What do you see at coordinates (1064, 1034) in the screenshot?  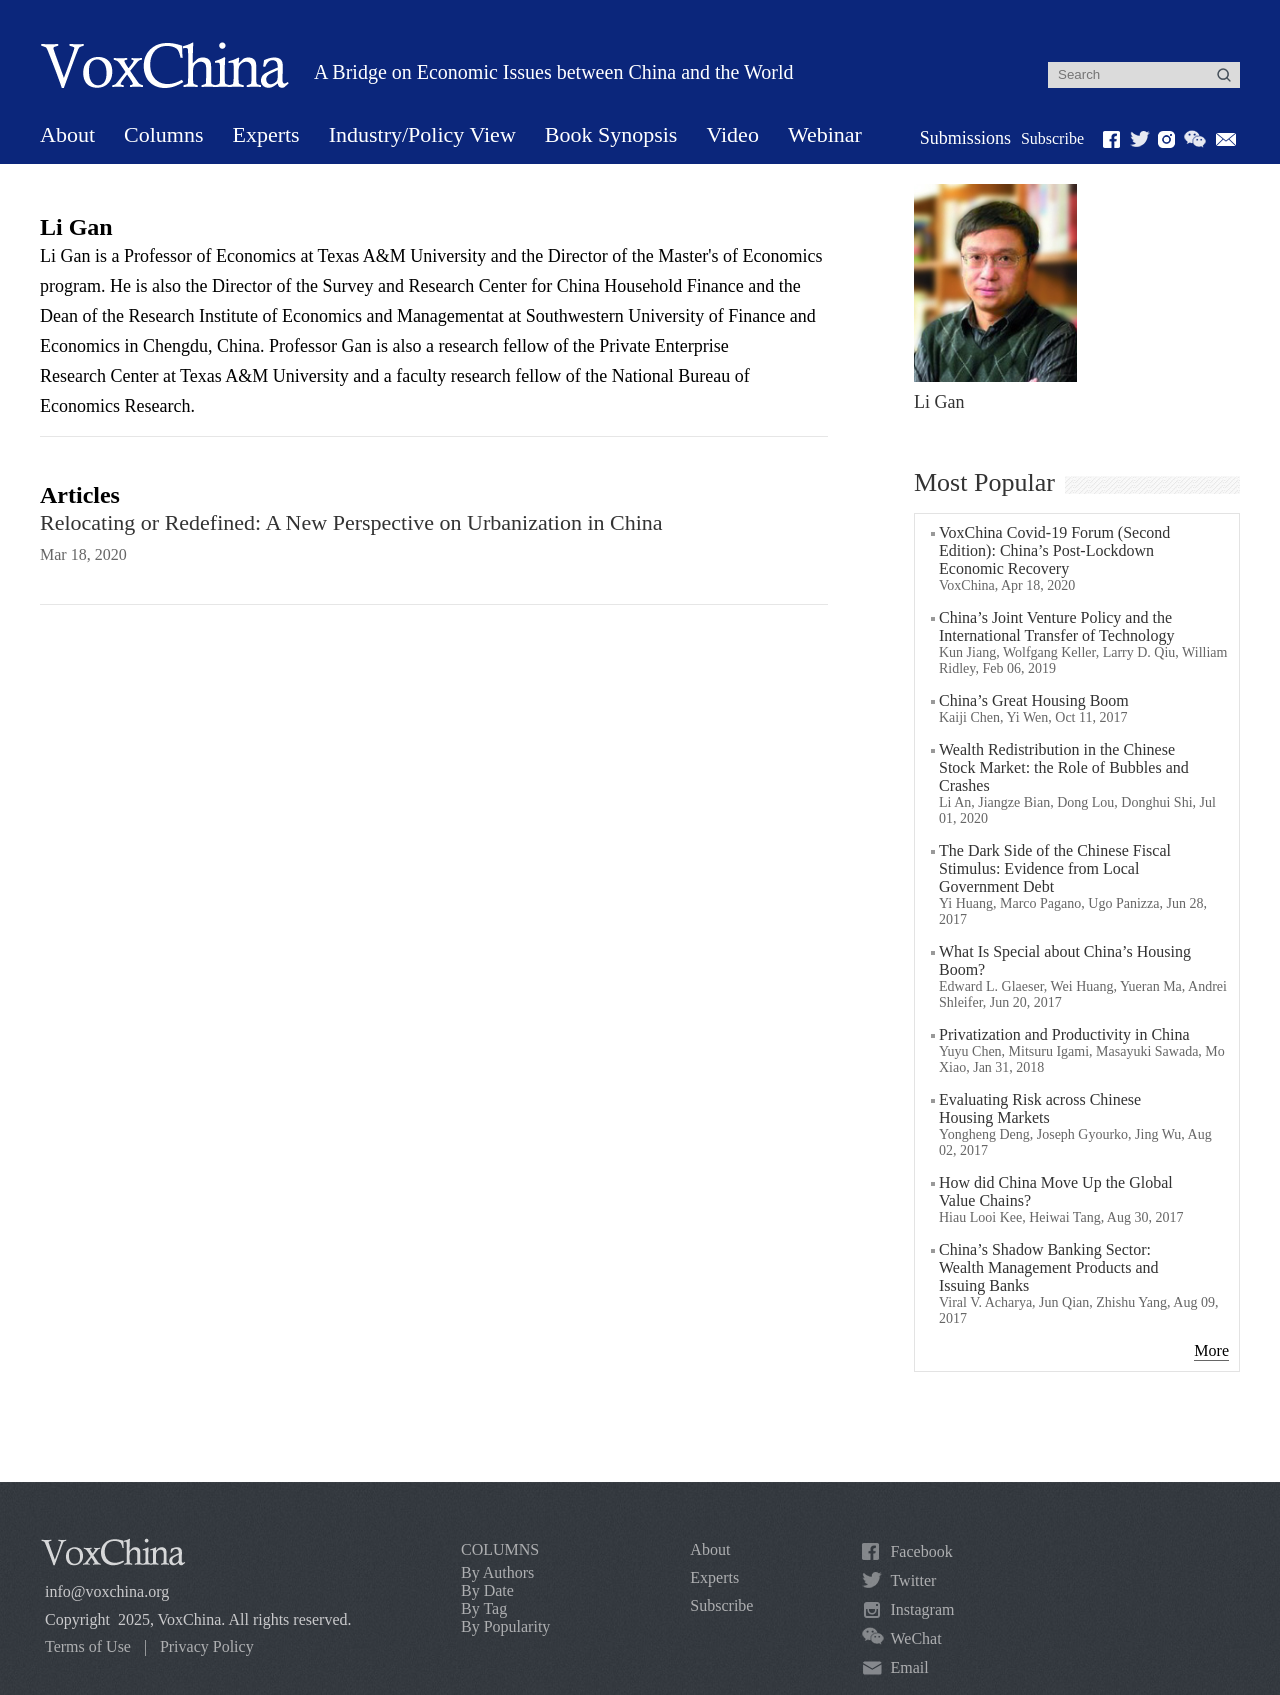 I see `Privatization and Productivity in China` at bounding box center [1064, 1034].